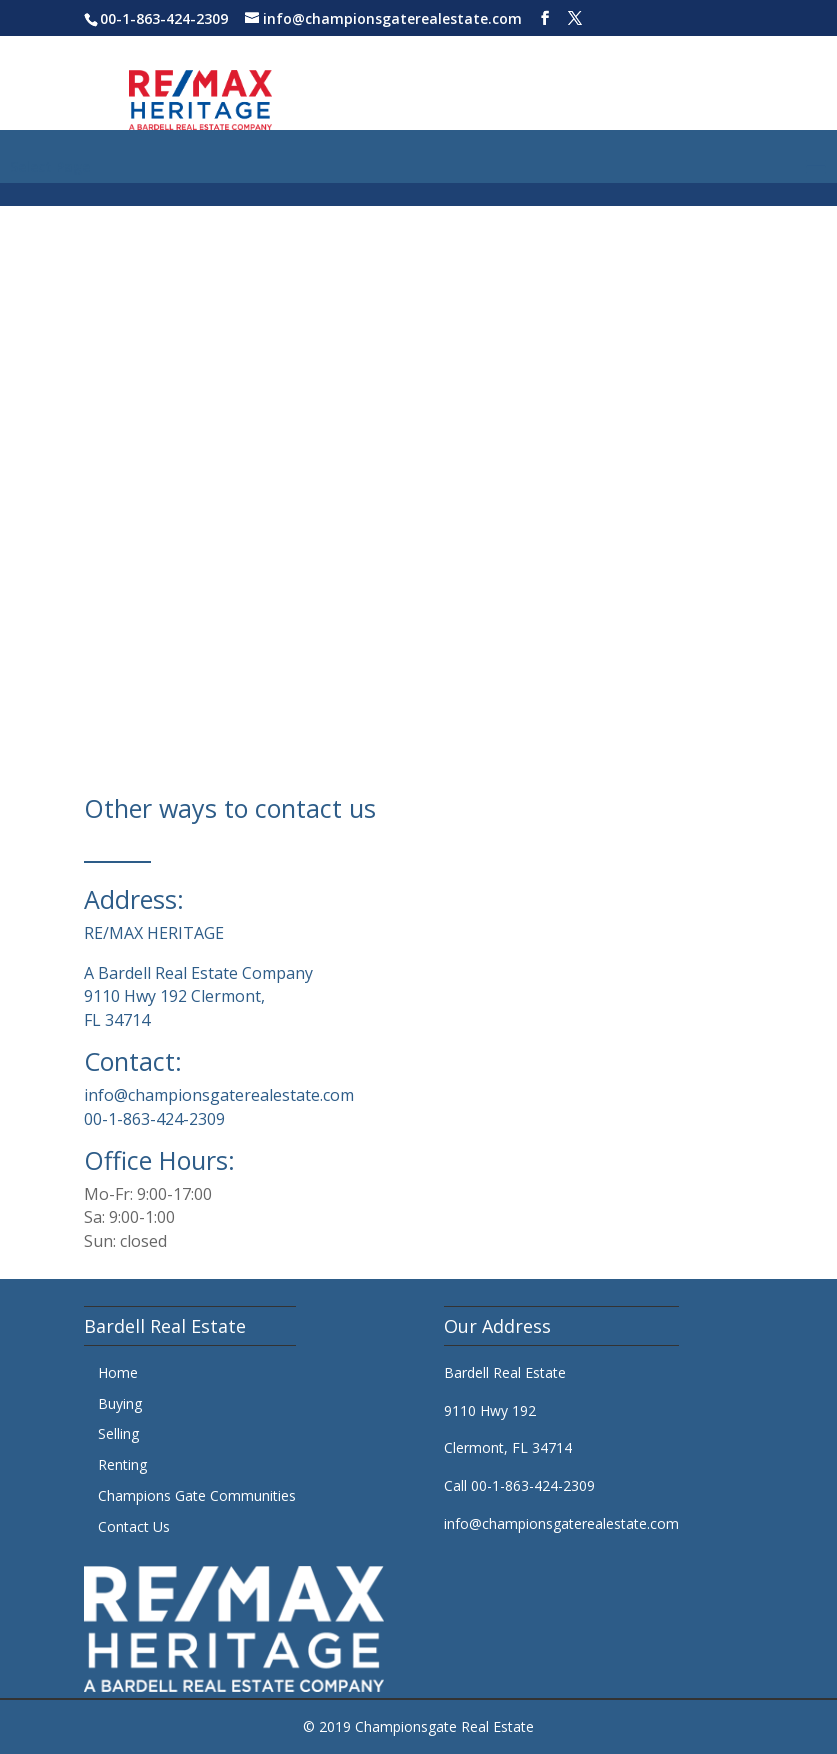 This screenshot has height=1754, width=837. Describe the element at coordinates (118, 1372) in the screenshot. I see `Home` at that location.